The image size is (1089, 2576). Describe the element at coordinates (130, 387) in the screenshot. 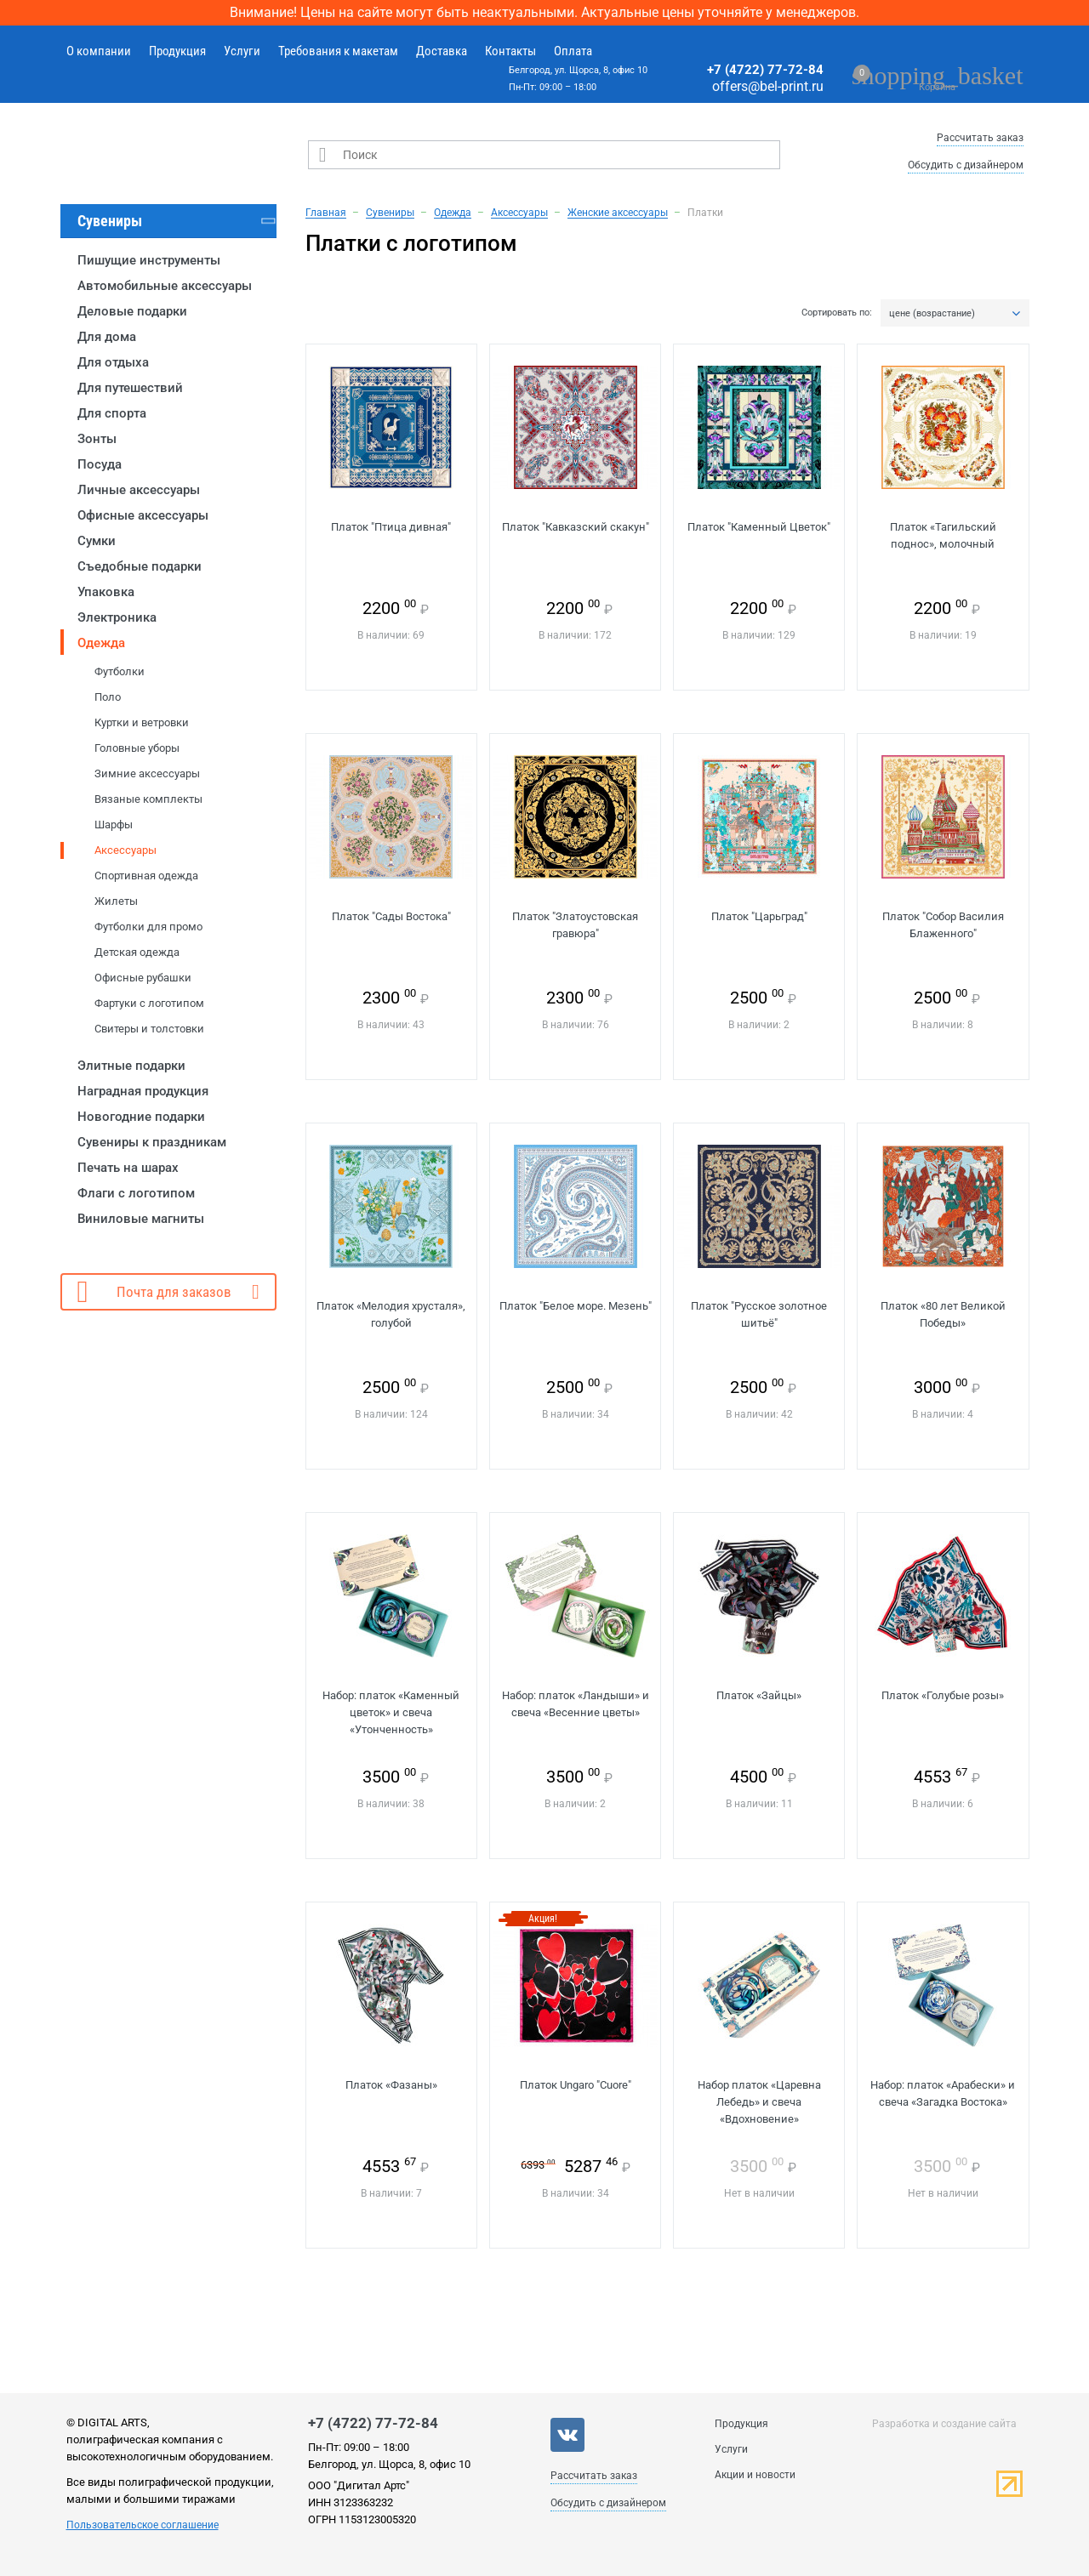

I see `Для путешествий` at that location.